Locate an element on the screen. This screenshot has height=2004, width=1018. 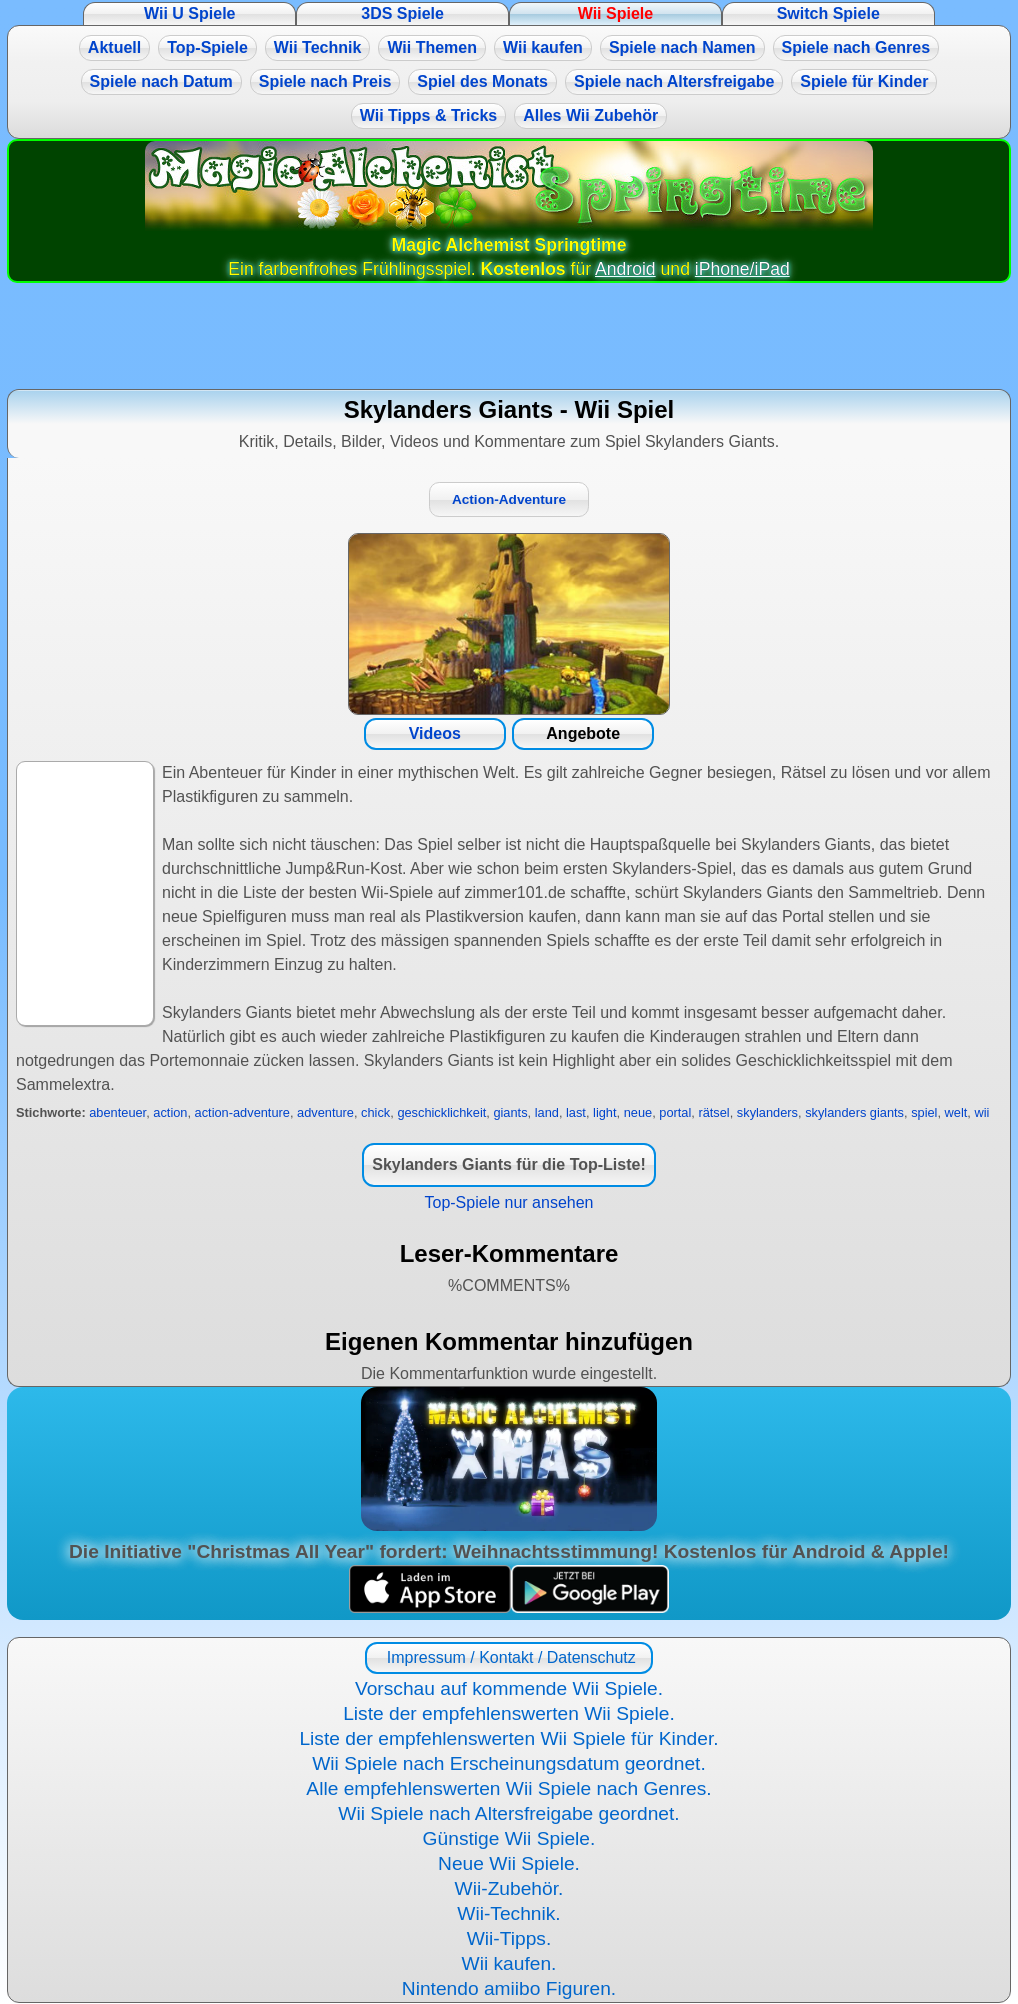
Spiele für Kinder is located at coordinates (864, 81).